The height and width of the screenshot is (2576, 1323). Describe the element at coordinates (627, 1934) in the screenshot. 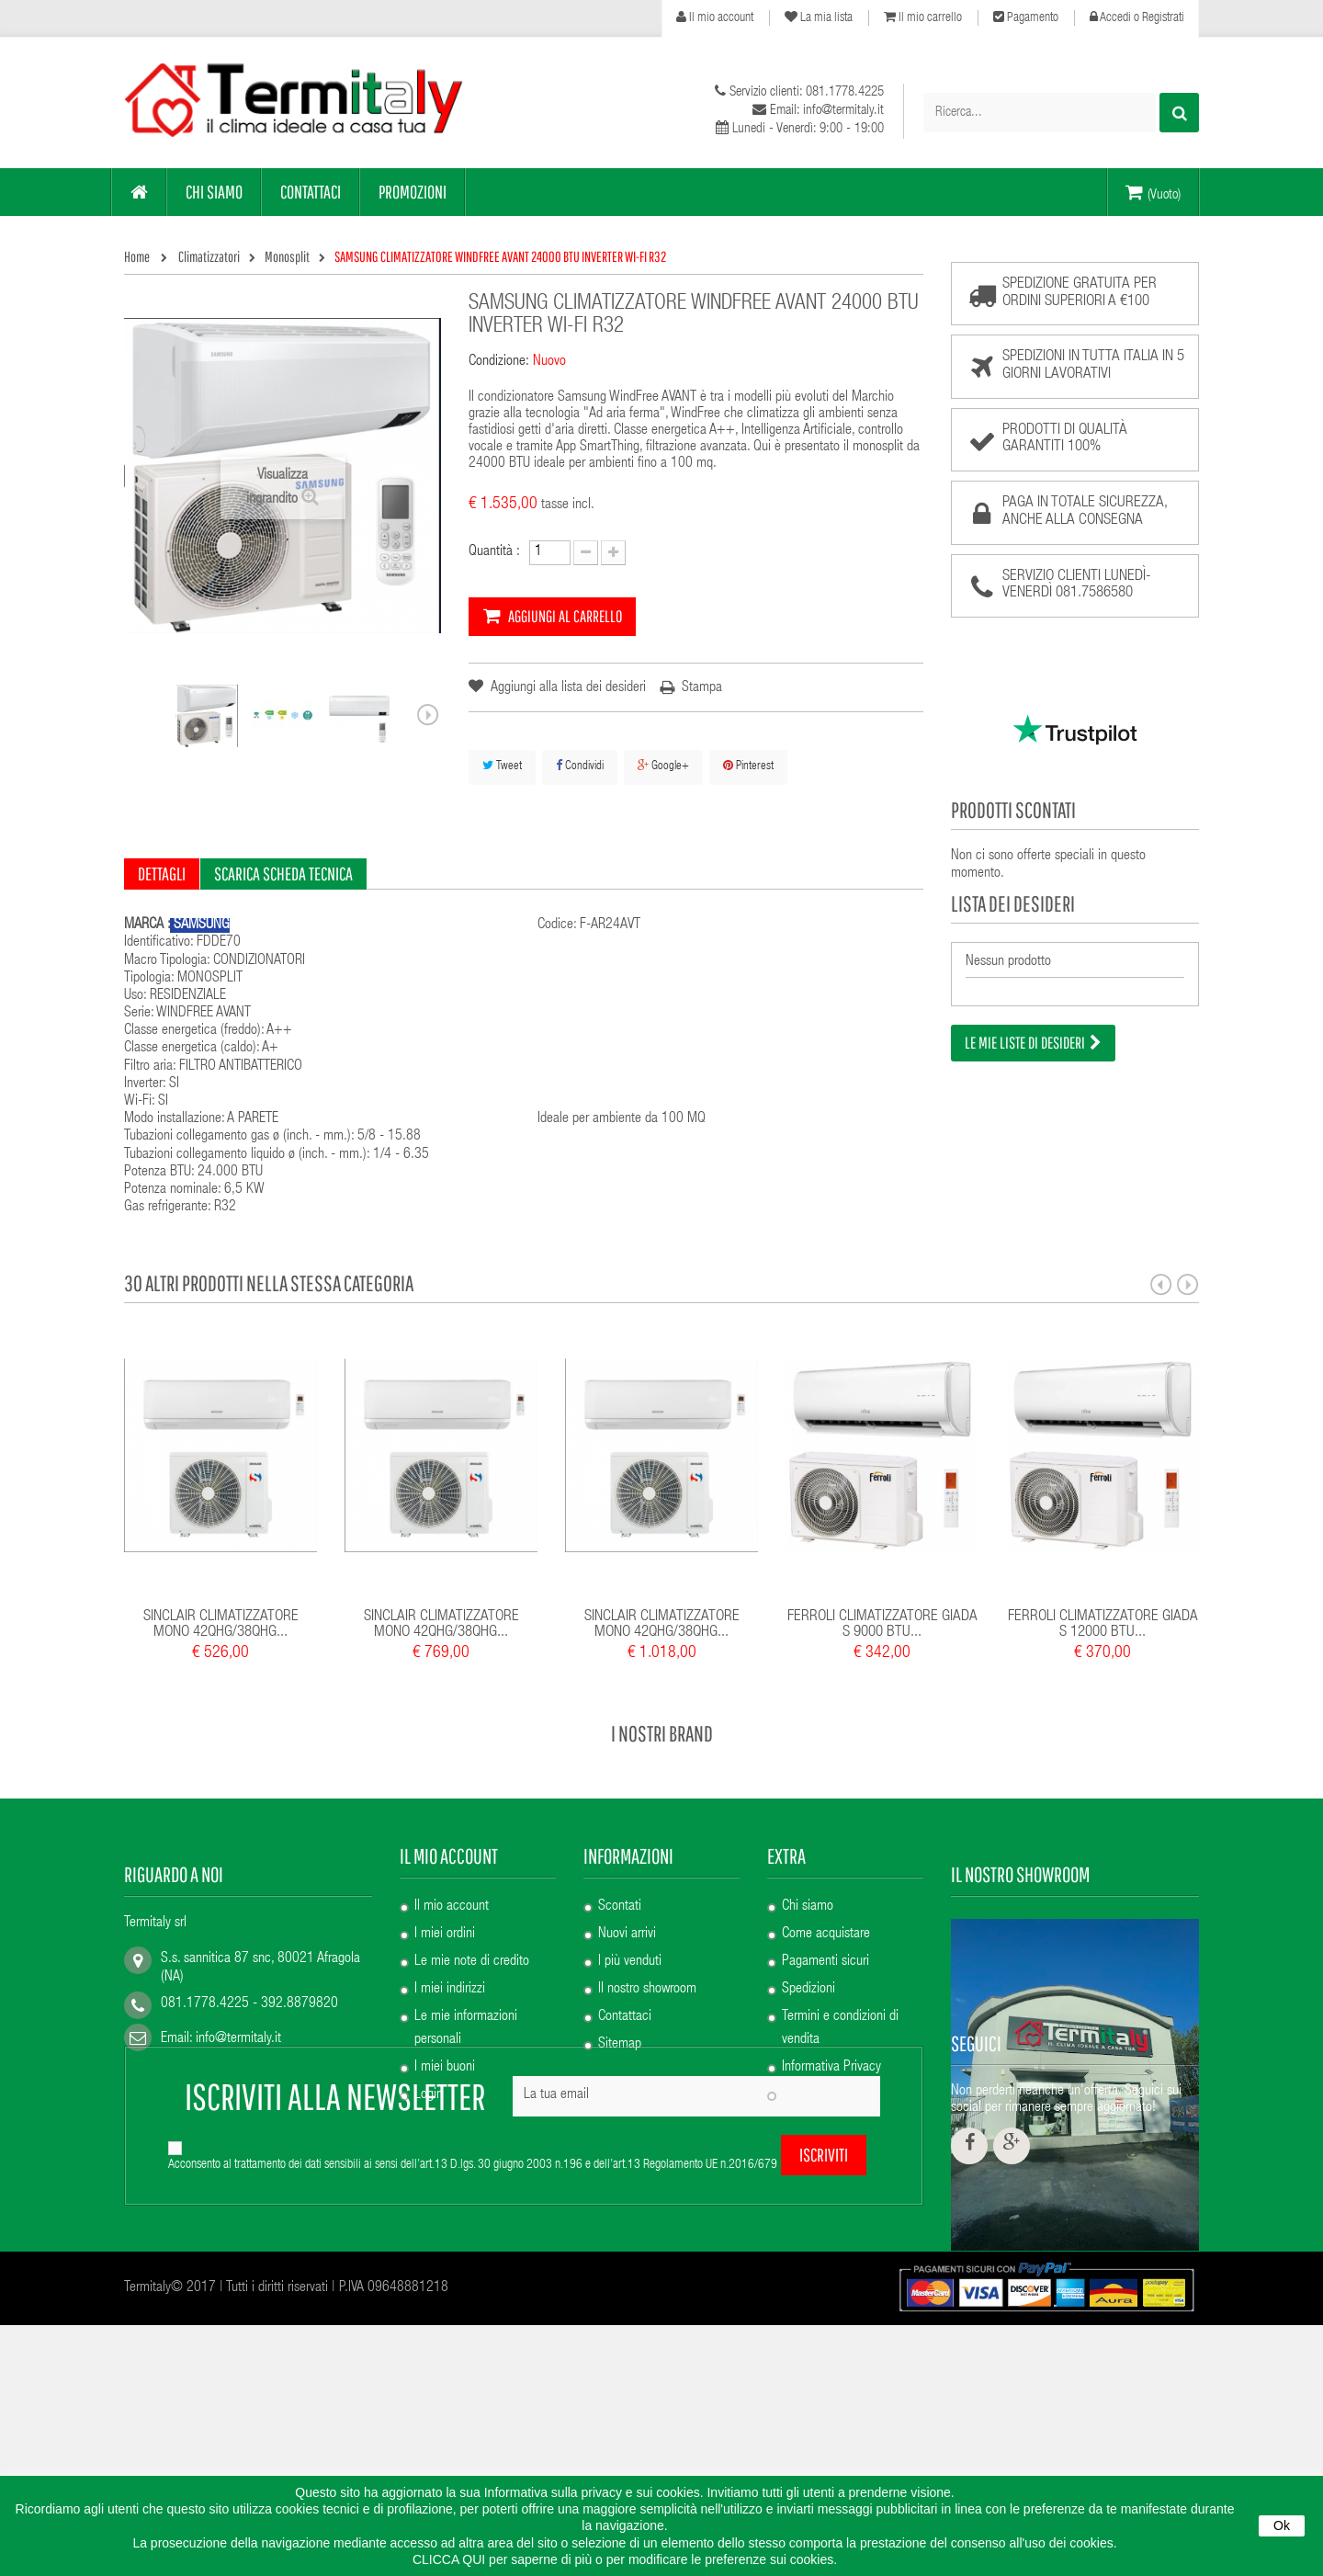

I see `Nuovi arrivi` at that location.